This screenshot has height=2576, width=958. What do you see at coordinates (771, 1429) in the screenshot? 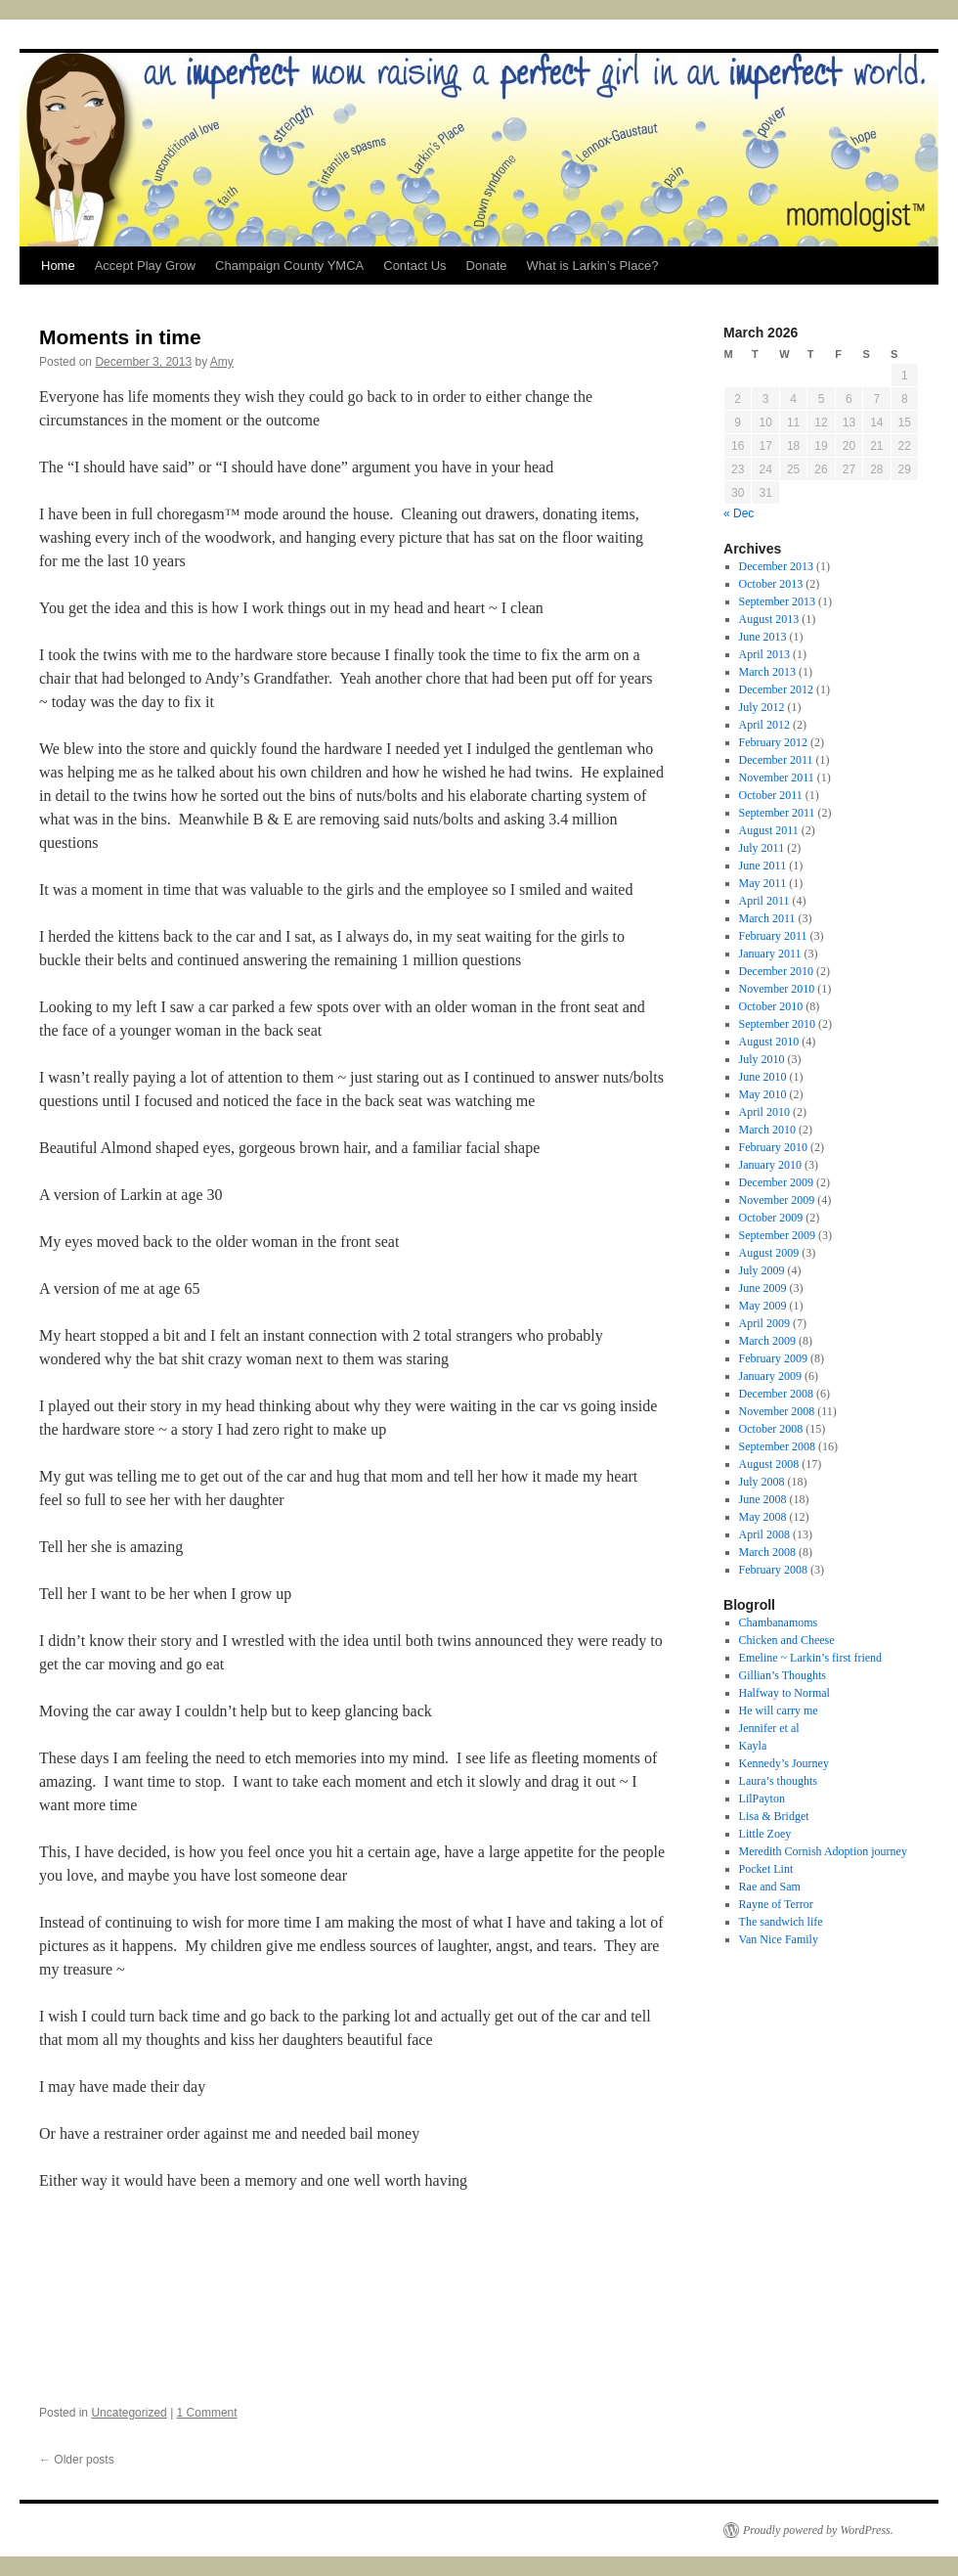
I see `October 2008` at bounding box center [771, 1429].